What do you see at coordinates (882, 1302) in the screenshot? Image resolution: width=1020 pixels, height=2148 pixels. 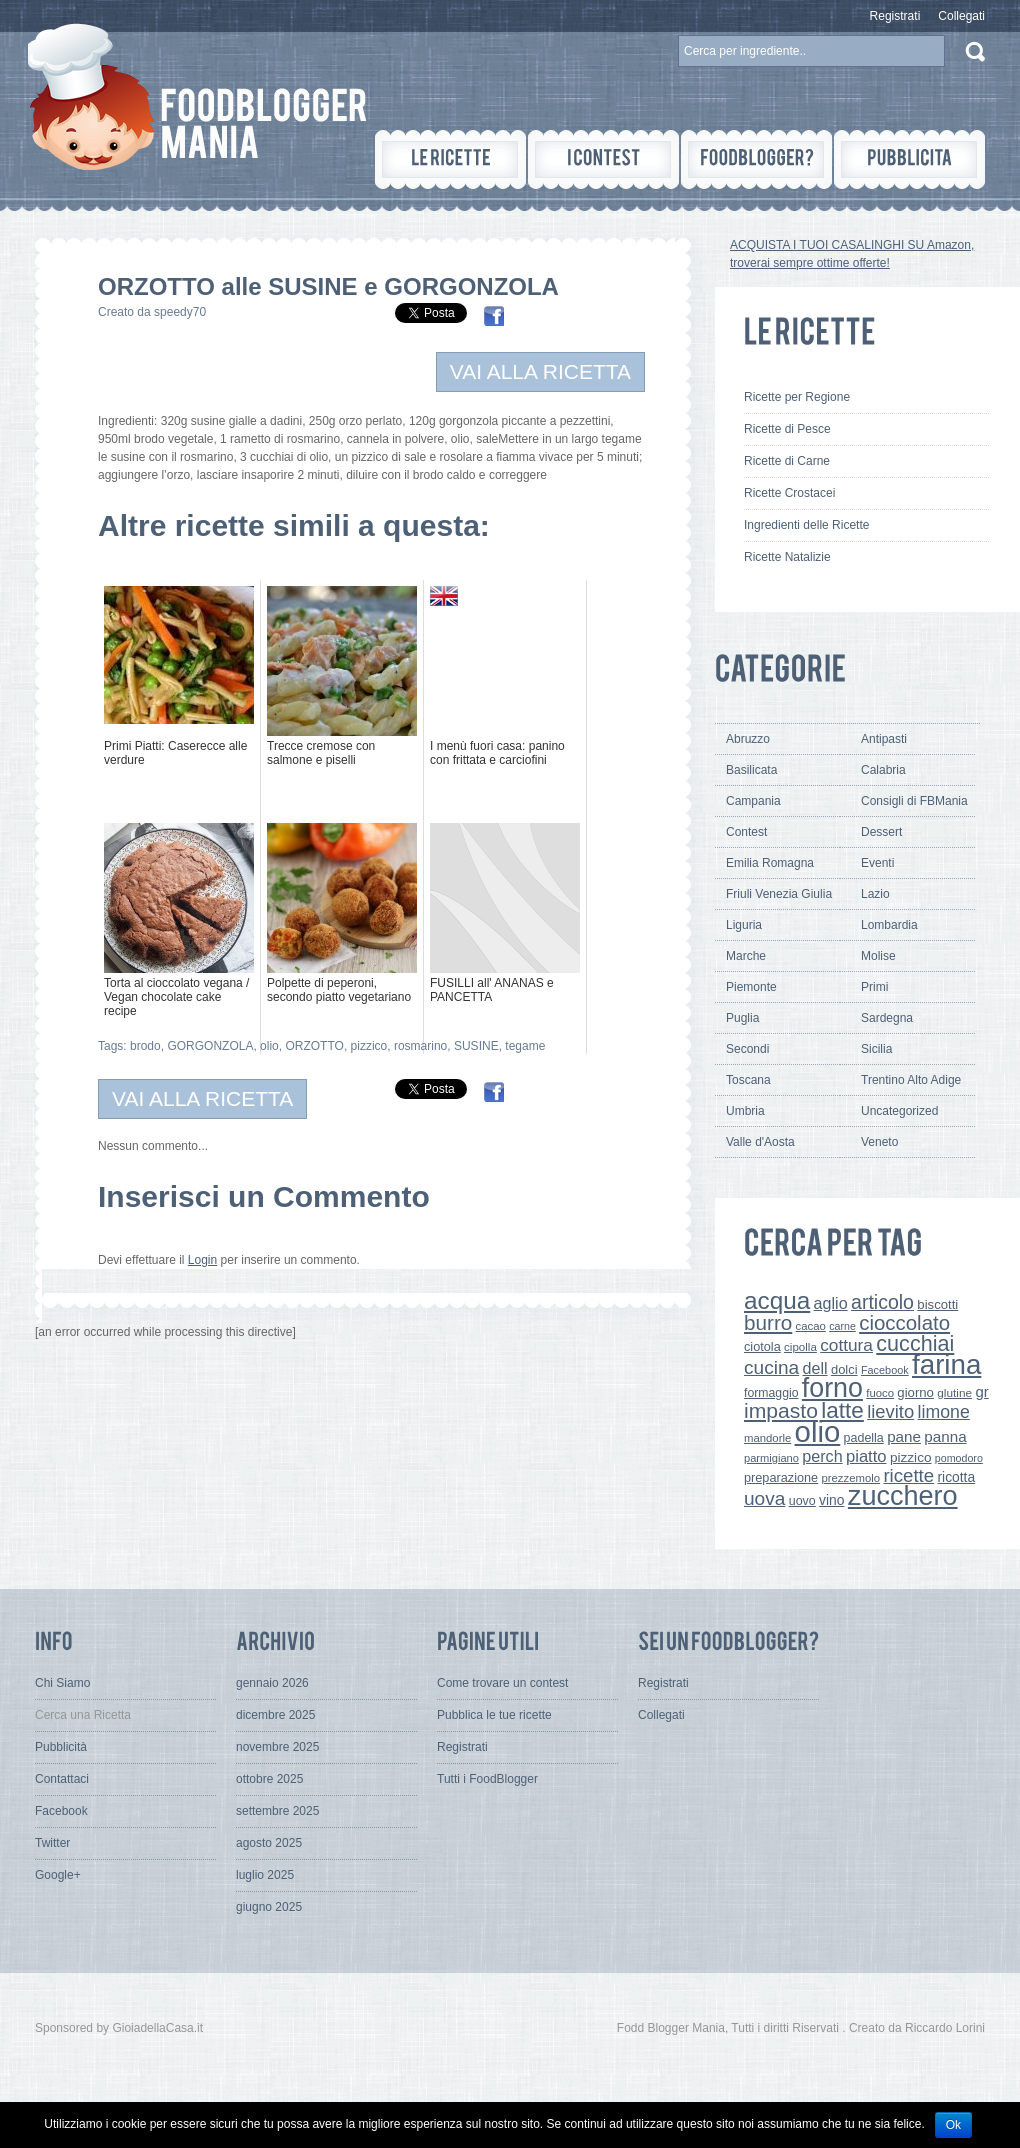 I see `articolo` at bounding box center [882, 1302].